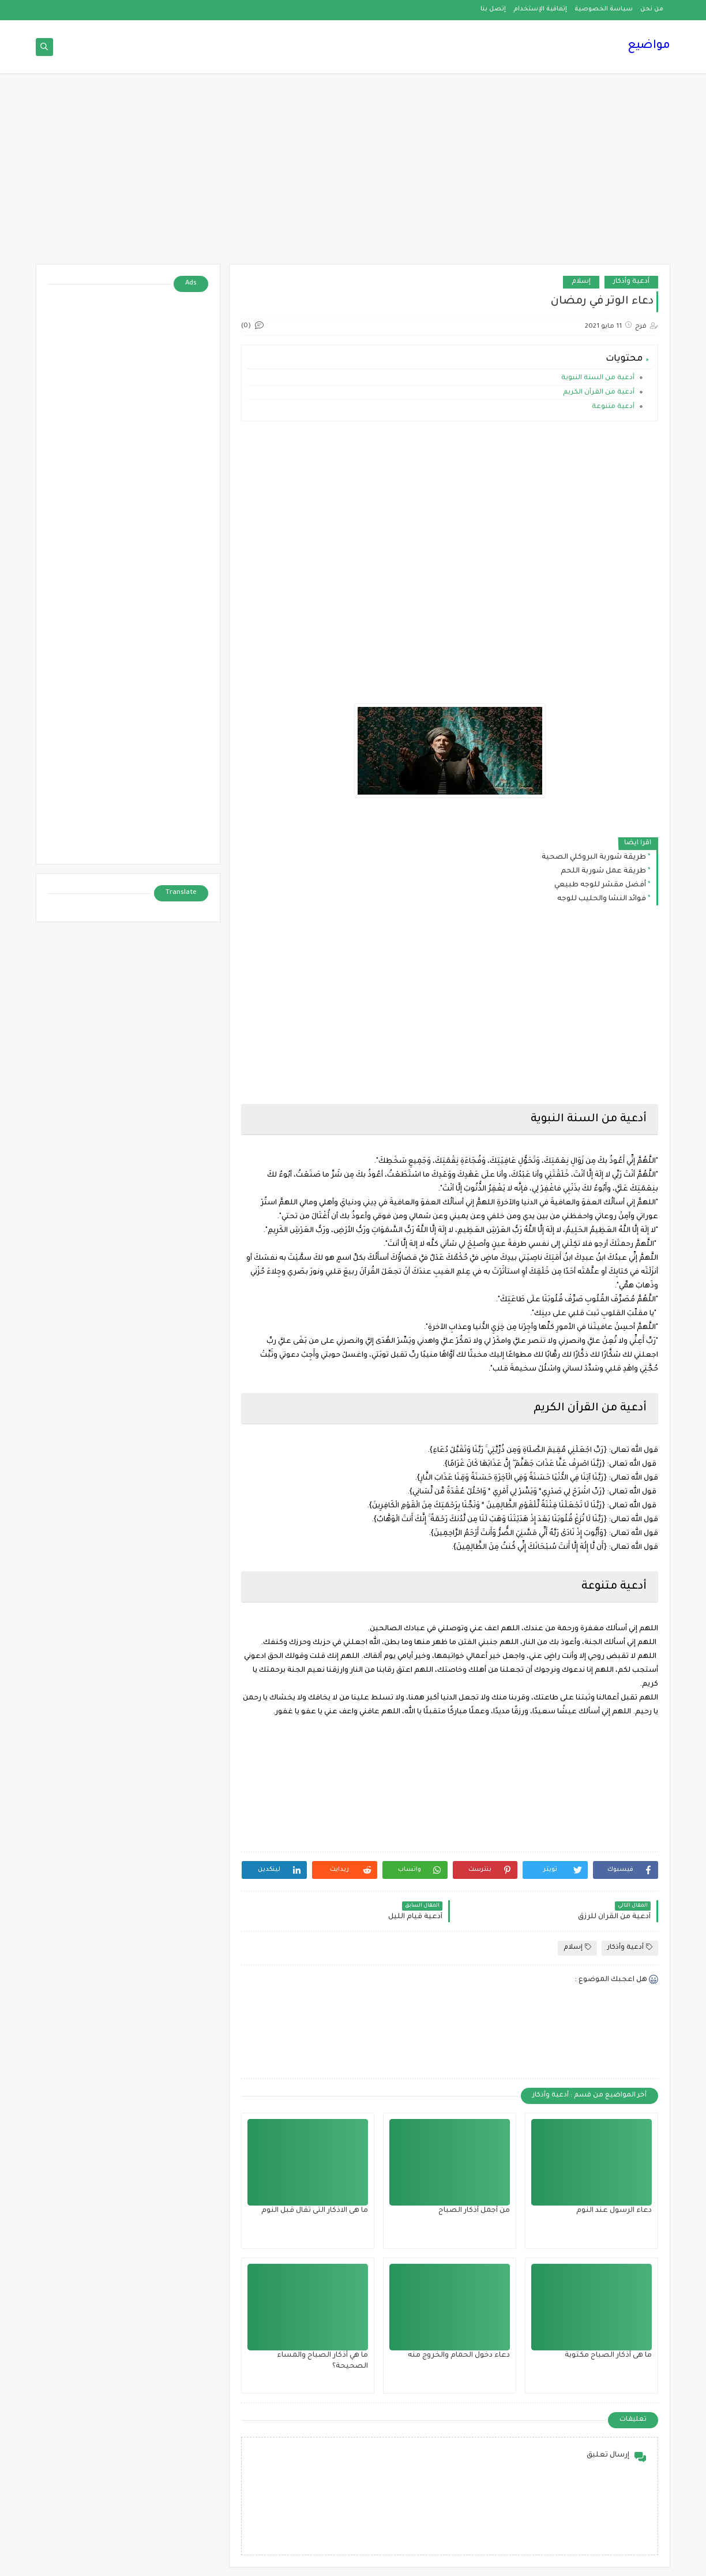 This screenshot has width=706, height=2576. Describe the element at coordinates (594, 857) in the screenshot. I see `طريقة شوربة البروكلي الصحية` at that location.